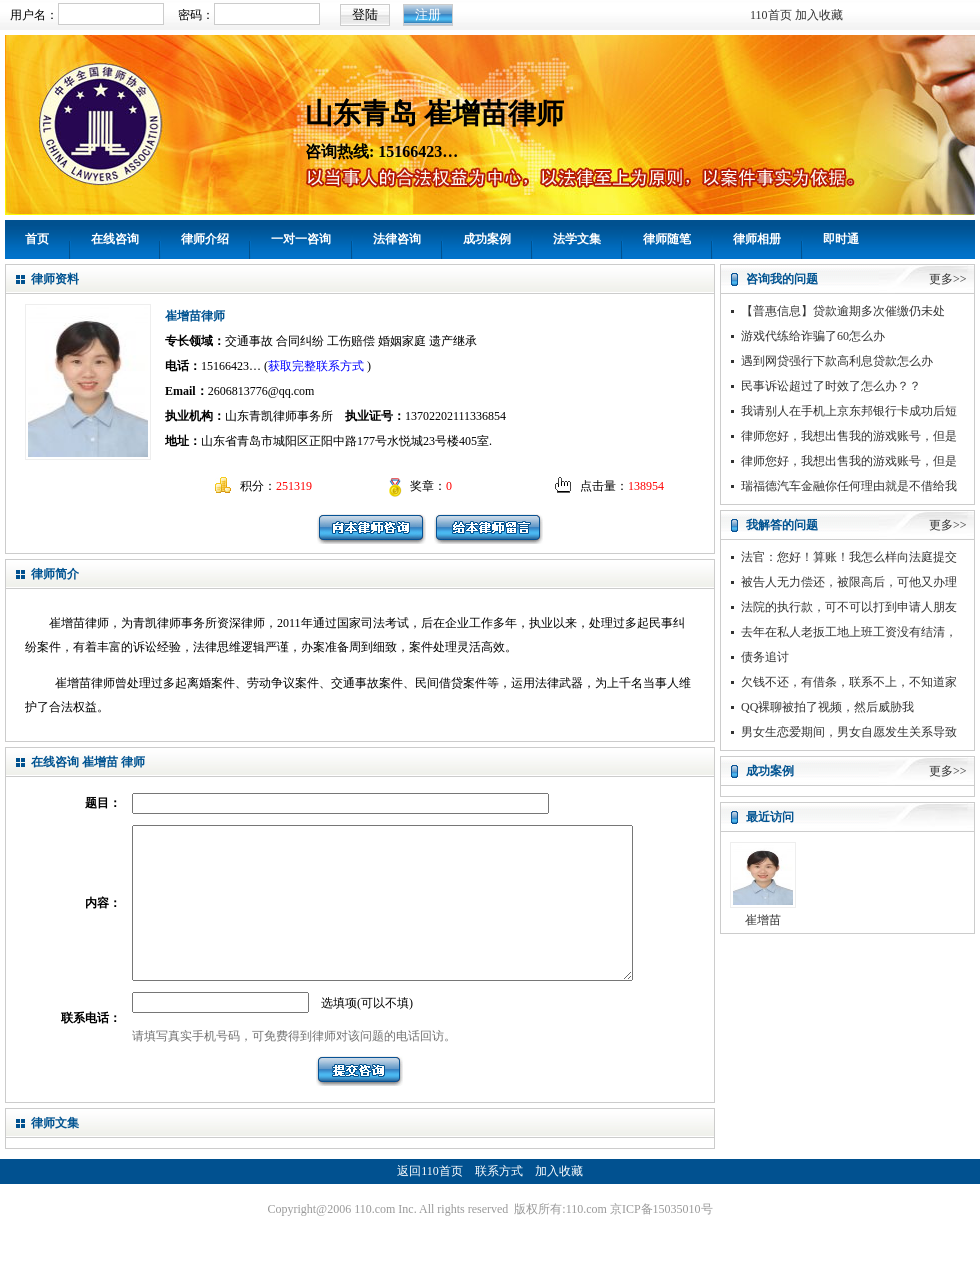  I want to click on 崔增苗, so click(763, 920).